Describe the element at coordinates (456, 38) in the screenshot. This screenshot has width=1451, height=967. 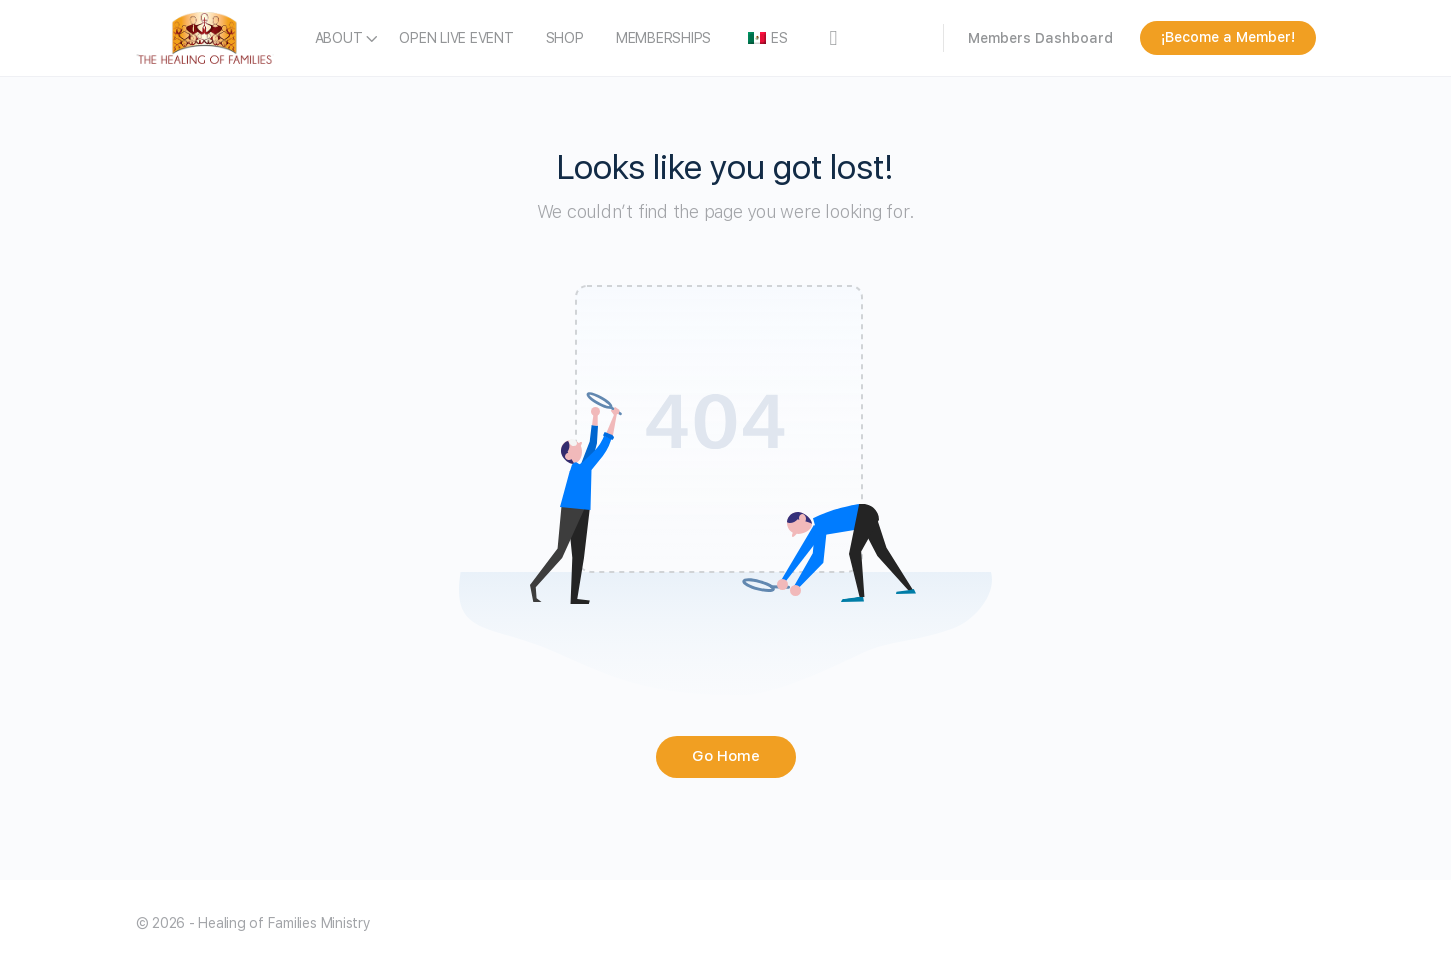
I see `OPEN LIVE EVENT` at that location.